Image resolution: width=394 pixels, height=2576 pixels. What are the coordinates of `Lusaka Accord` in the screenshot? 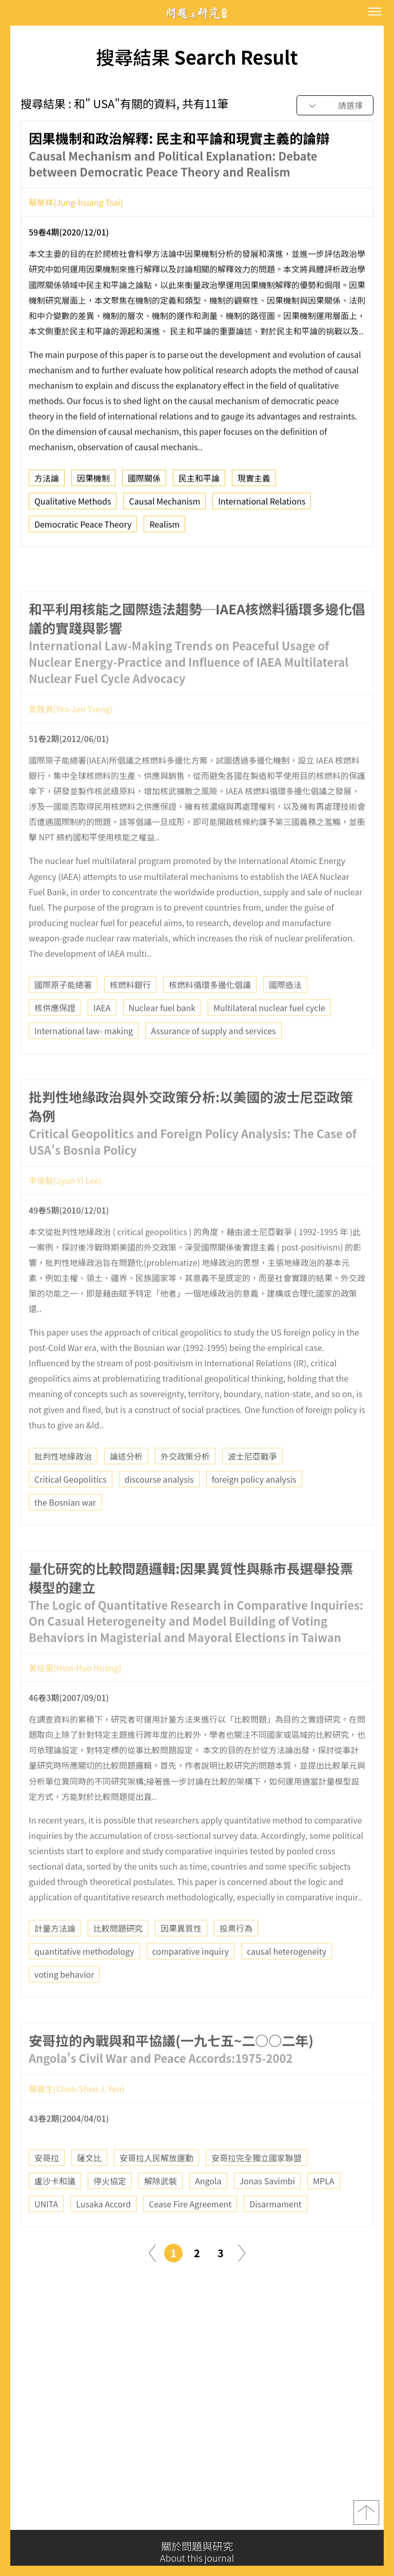 It's located at (103, 2235).